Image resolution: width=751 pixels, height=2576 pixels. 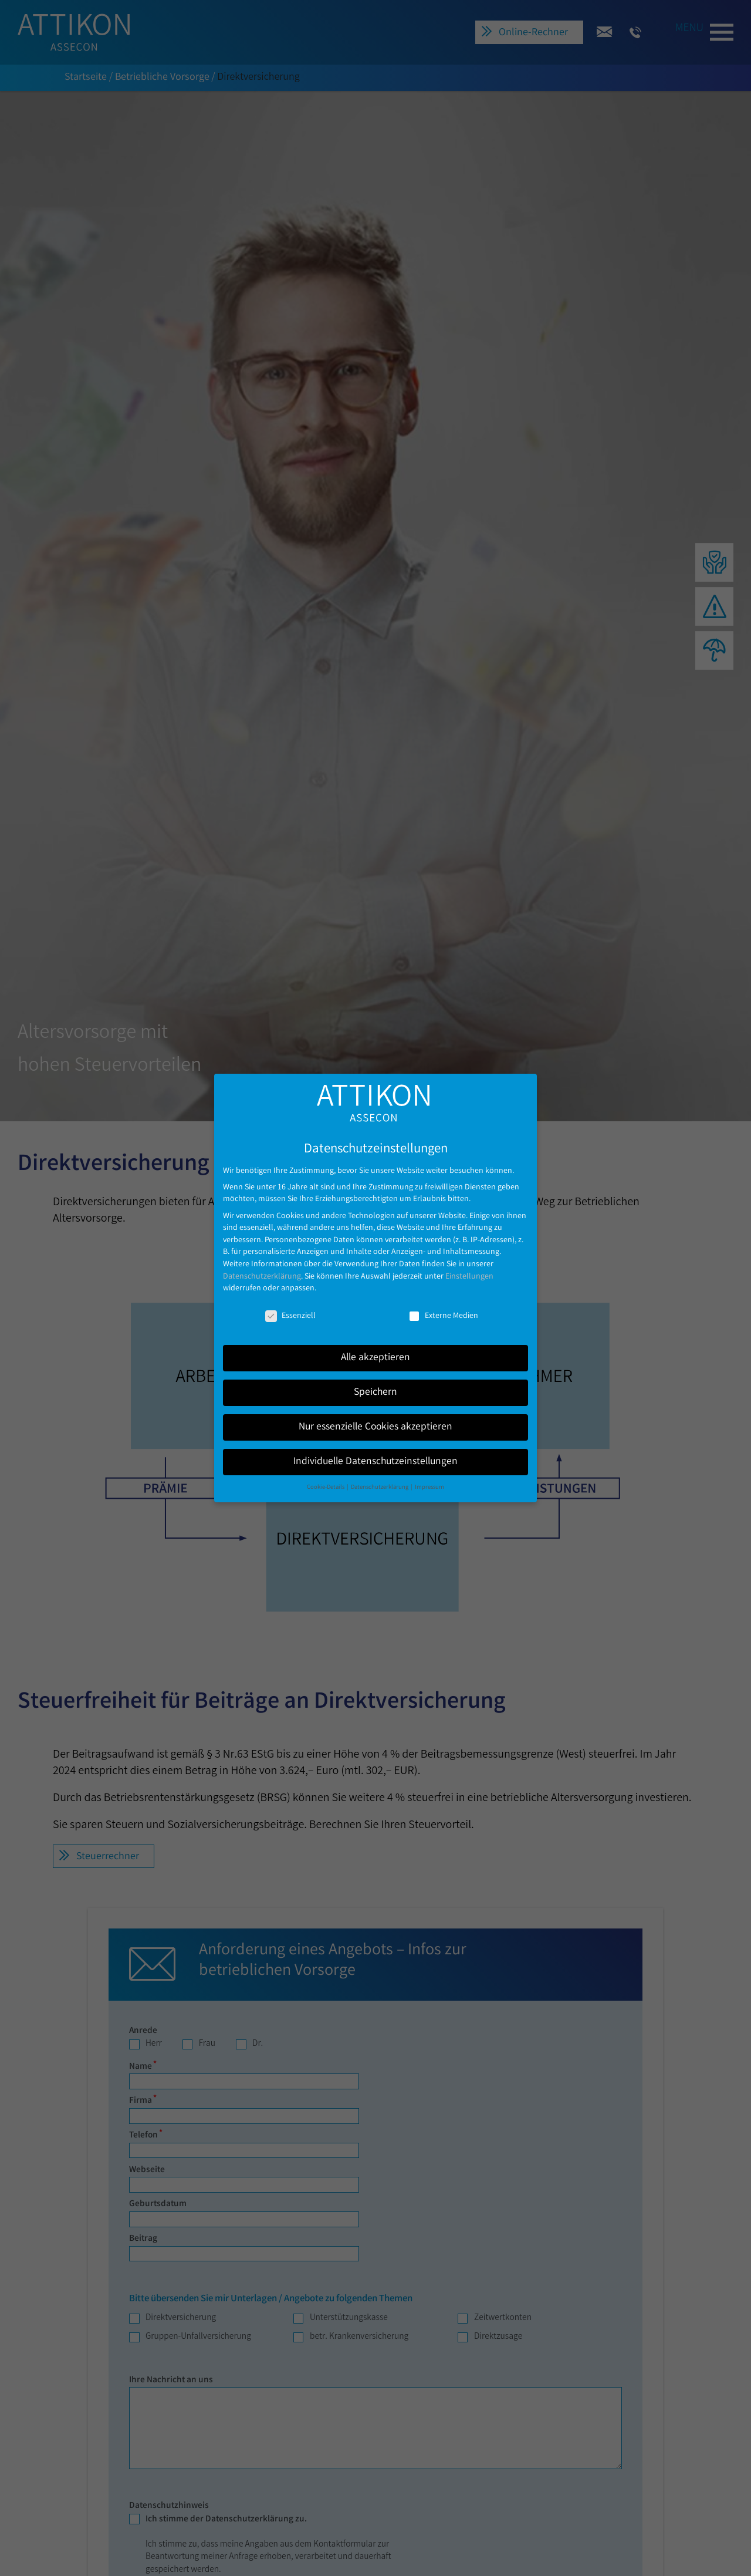 What do you see at coordinates (443, 1305) in the screenshot?
I see `Externe Medien` at bounding box center [443, 1305].